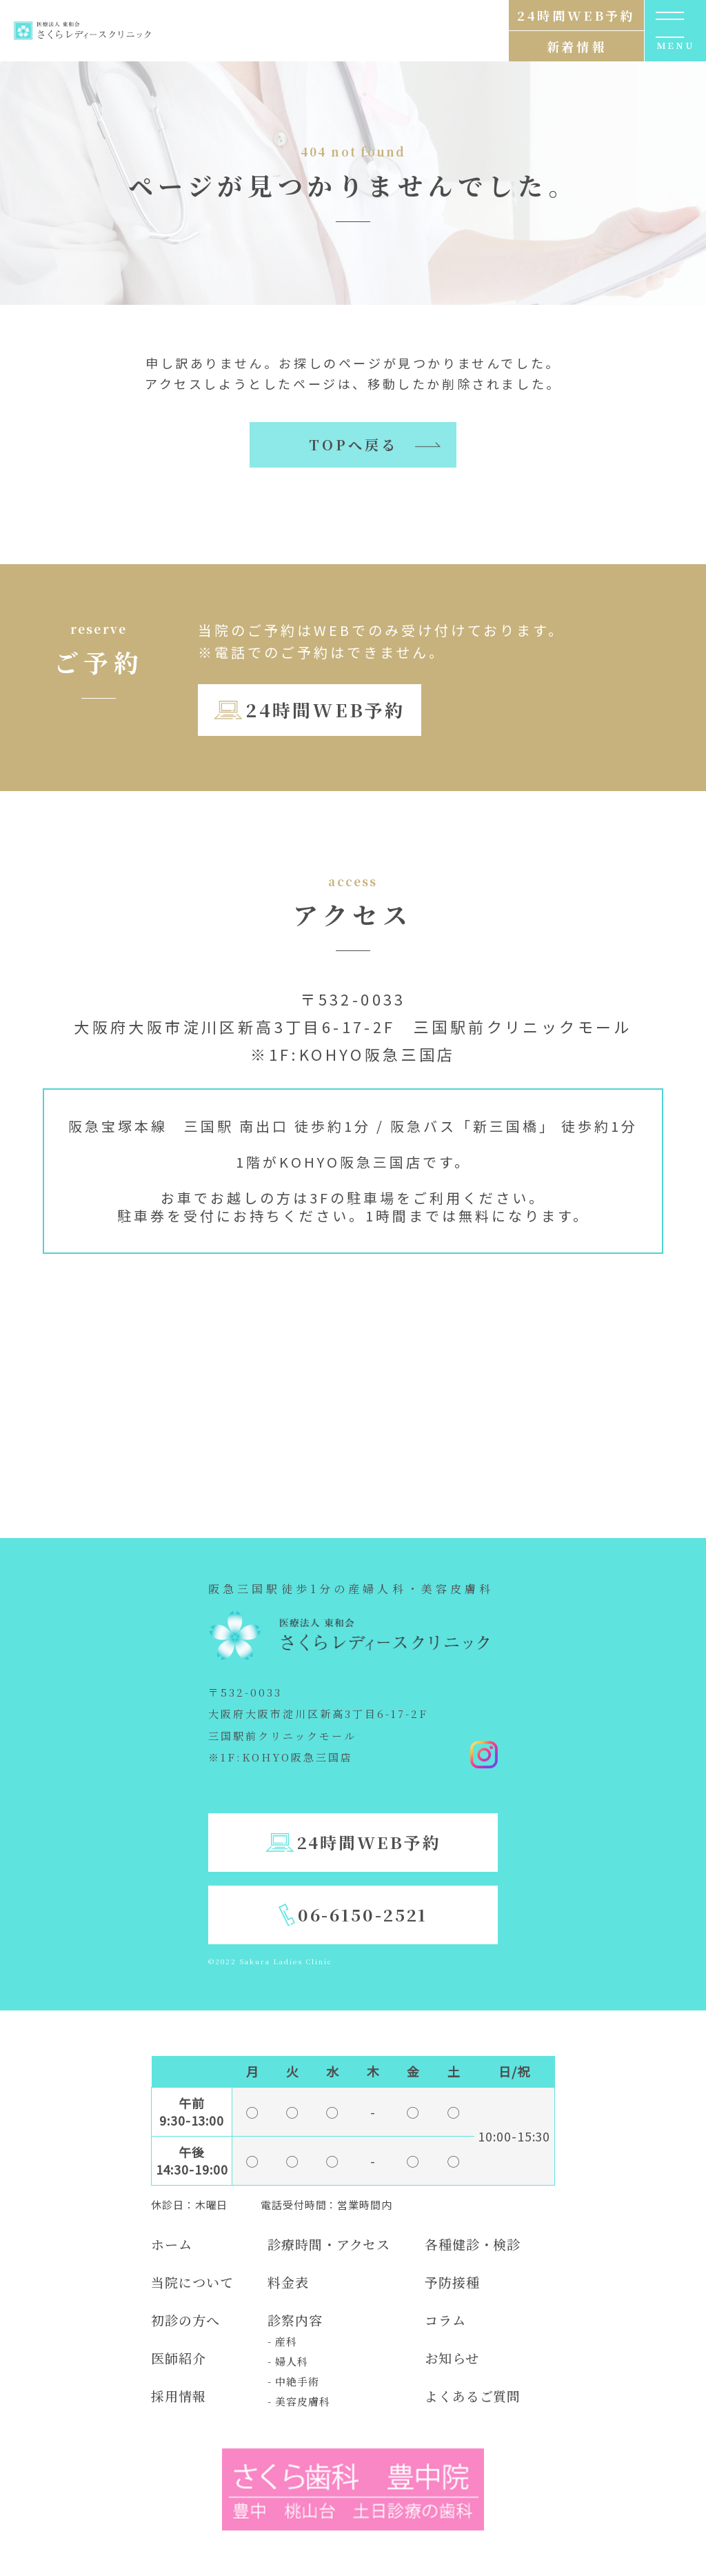 The image size is (706, 2576). Describe the element at coordinates (178, 2357) in the screenshot. I see `医師紹介` at that location.